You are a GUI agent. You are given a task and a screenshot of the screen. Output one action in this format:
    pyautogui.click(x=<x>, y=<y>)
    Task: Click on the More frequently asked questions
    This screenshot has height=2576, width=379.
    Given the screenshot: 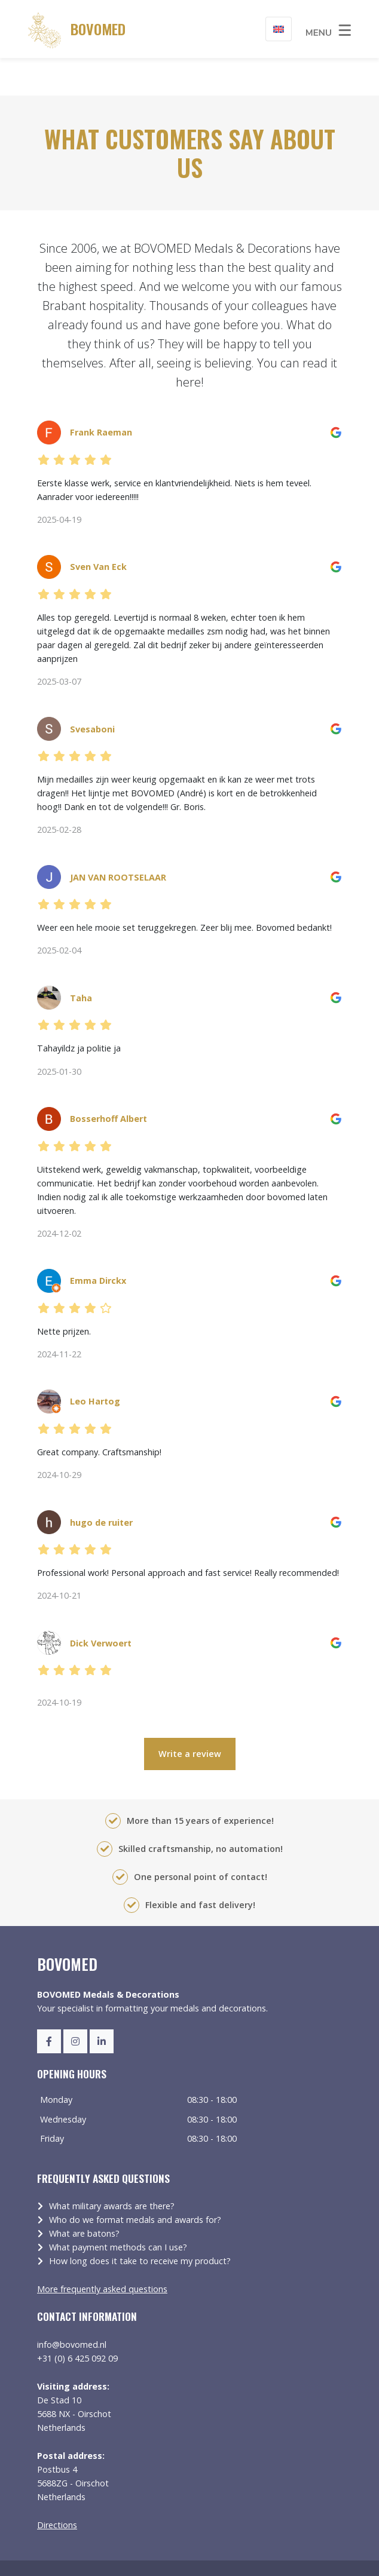 What is the action you would take?
    pyautogui.click(x=102, y=2252)
    